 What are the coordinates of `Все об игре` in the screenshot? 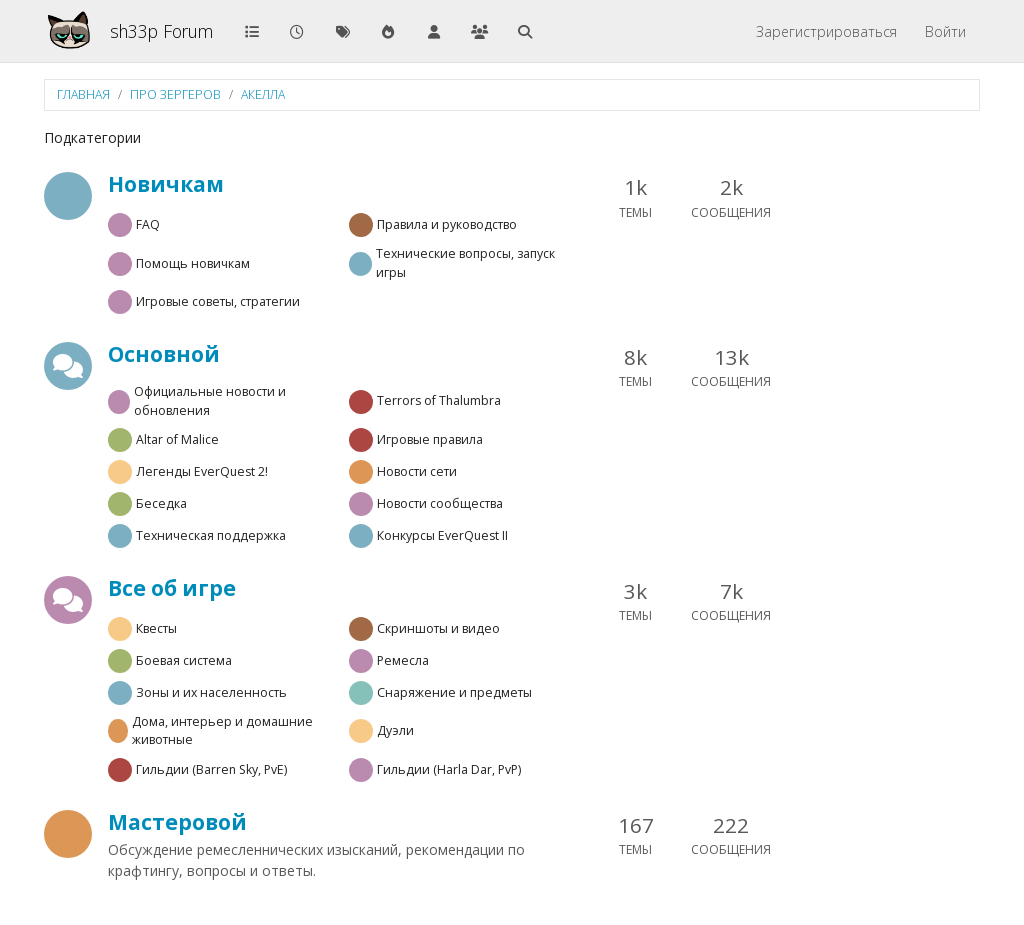 It's located at (172, 588).